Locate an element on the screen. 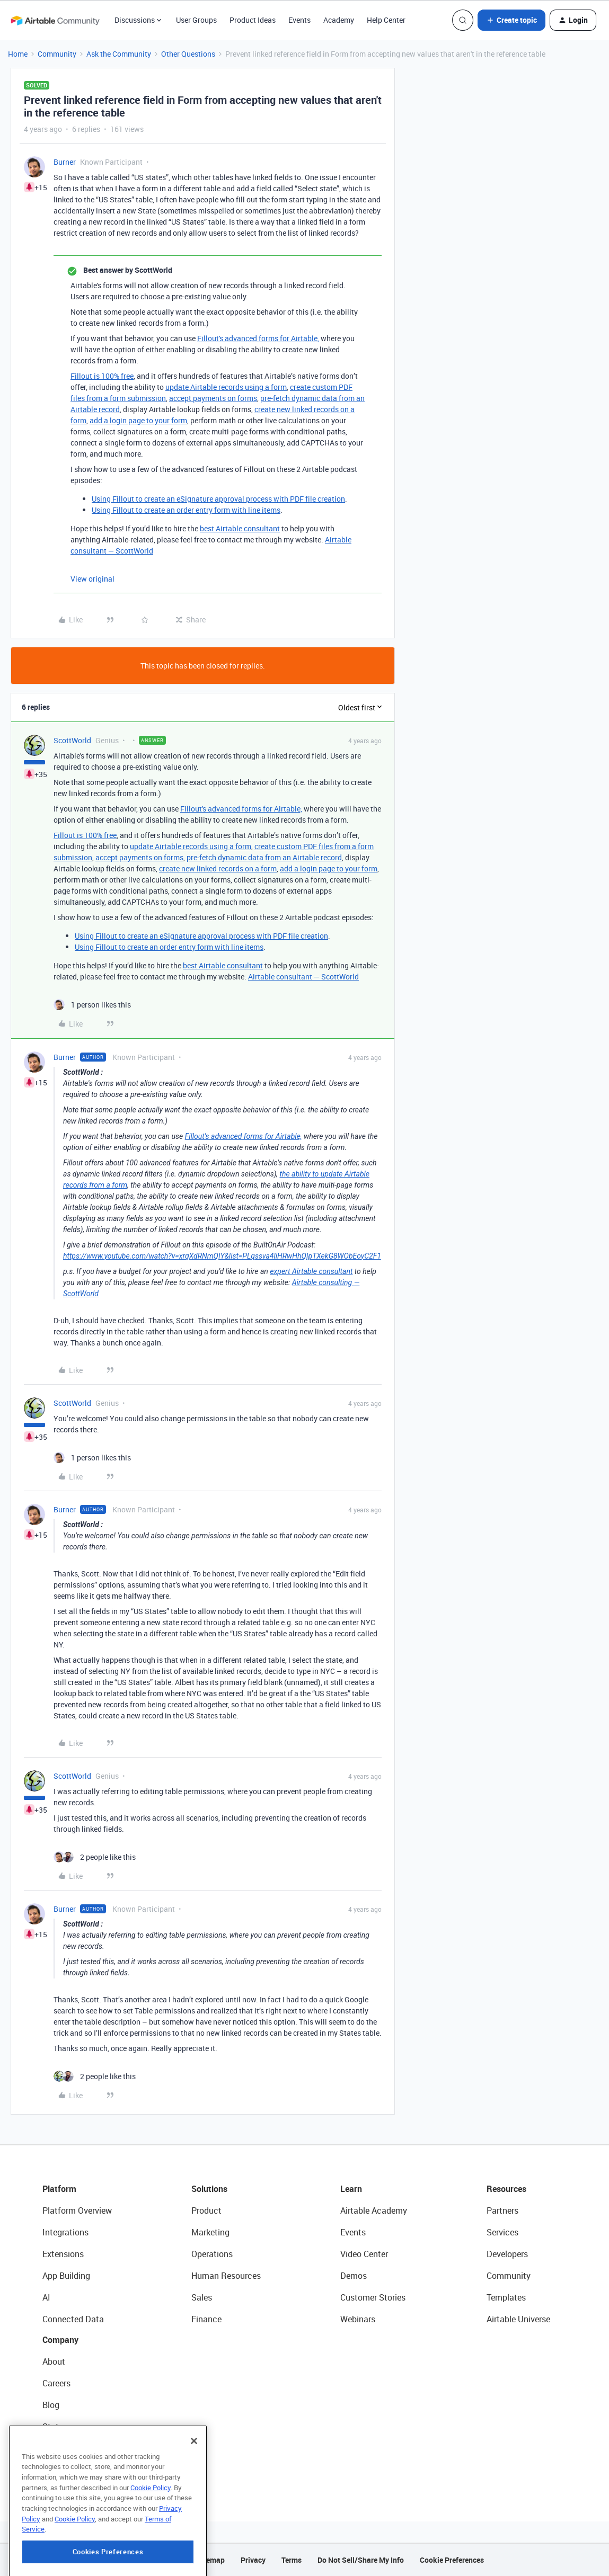 This screenshot has height=2576, width=609. Using Fillout to create an order entry form with line items is located at coordinates (186, 510).